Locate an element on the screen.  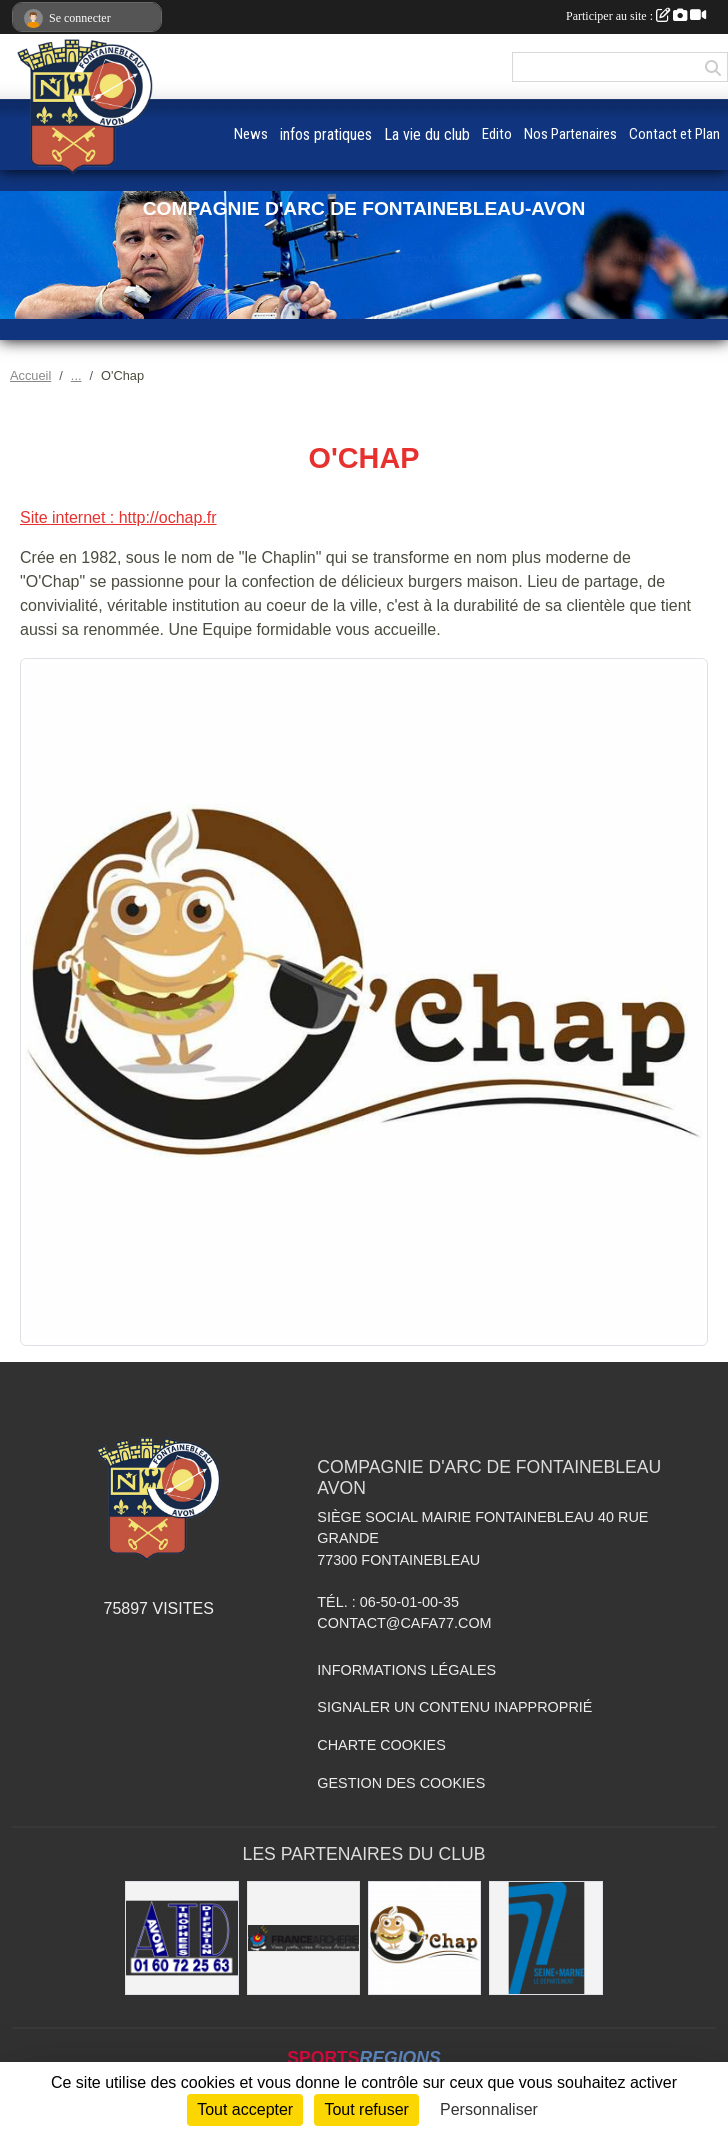
Site internet : http://ochap.fr is located at coordinates (118, 517).